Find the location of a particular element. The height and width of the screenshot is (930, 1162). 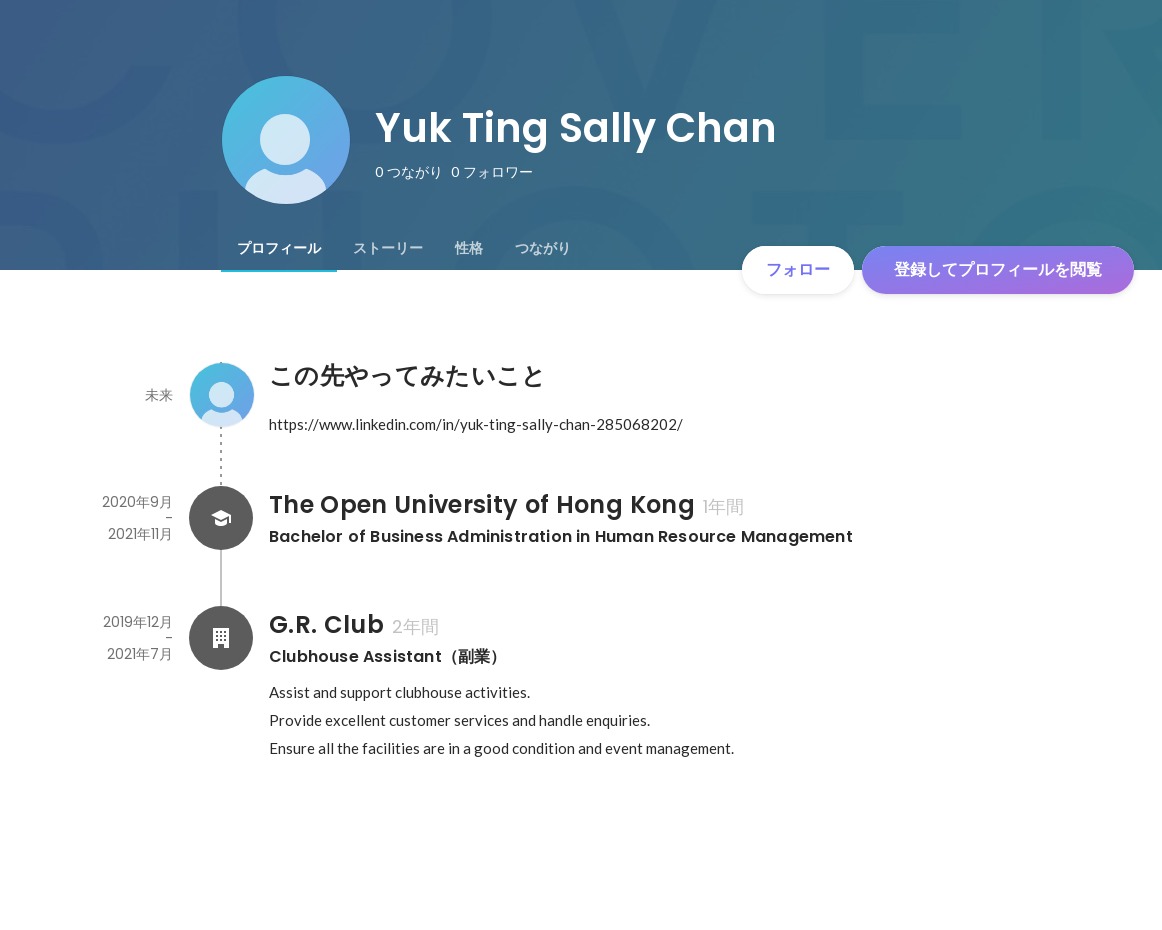

登録してプロフィールを閲覧 is located at coordinates (998, 269).